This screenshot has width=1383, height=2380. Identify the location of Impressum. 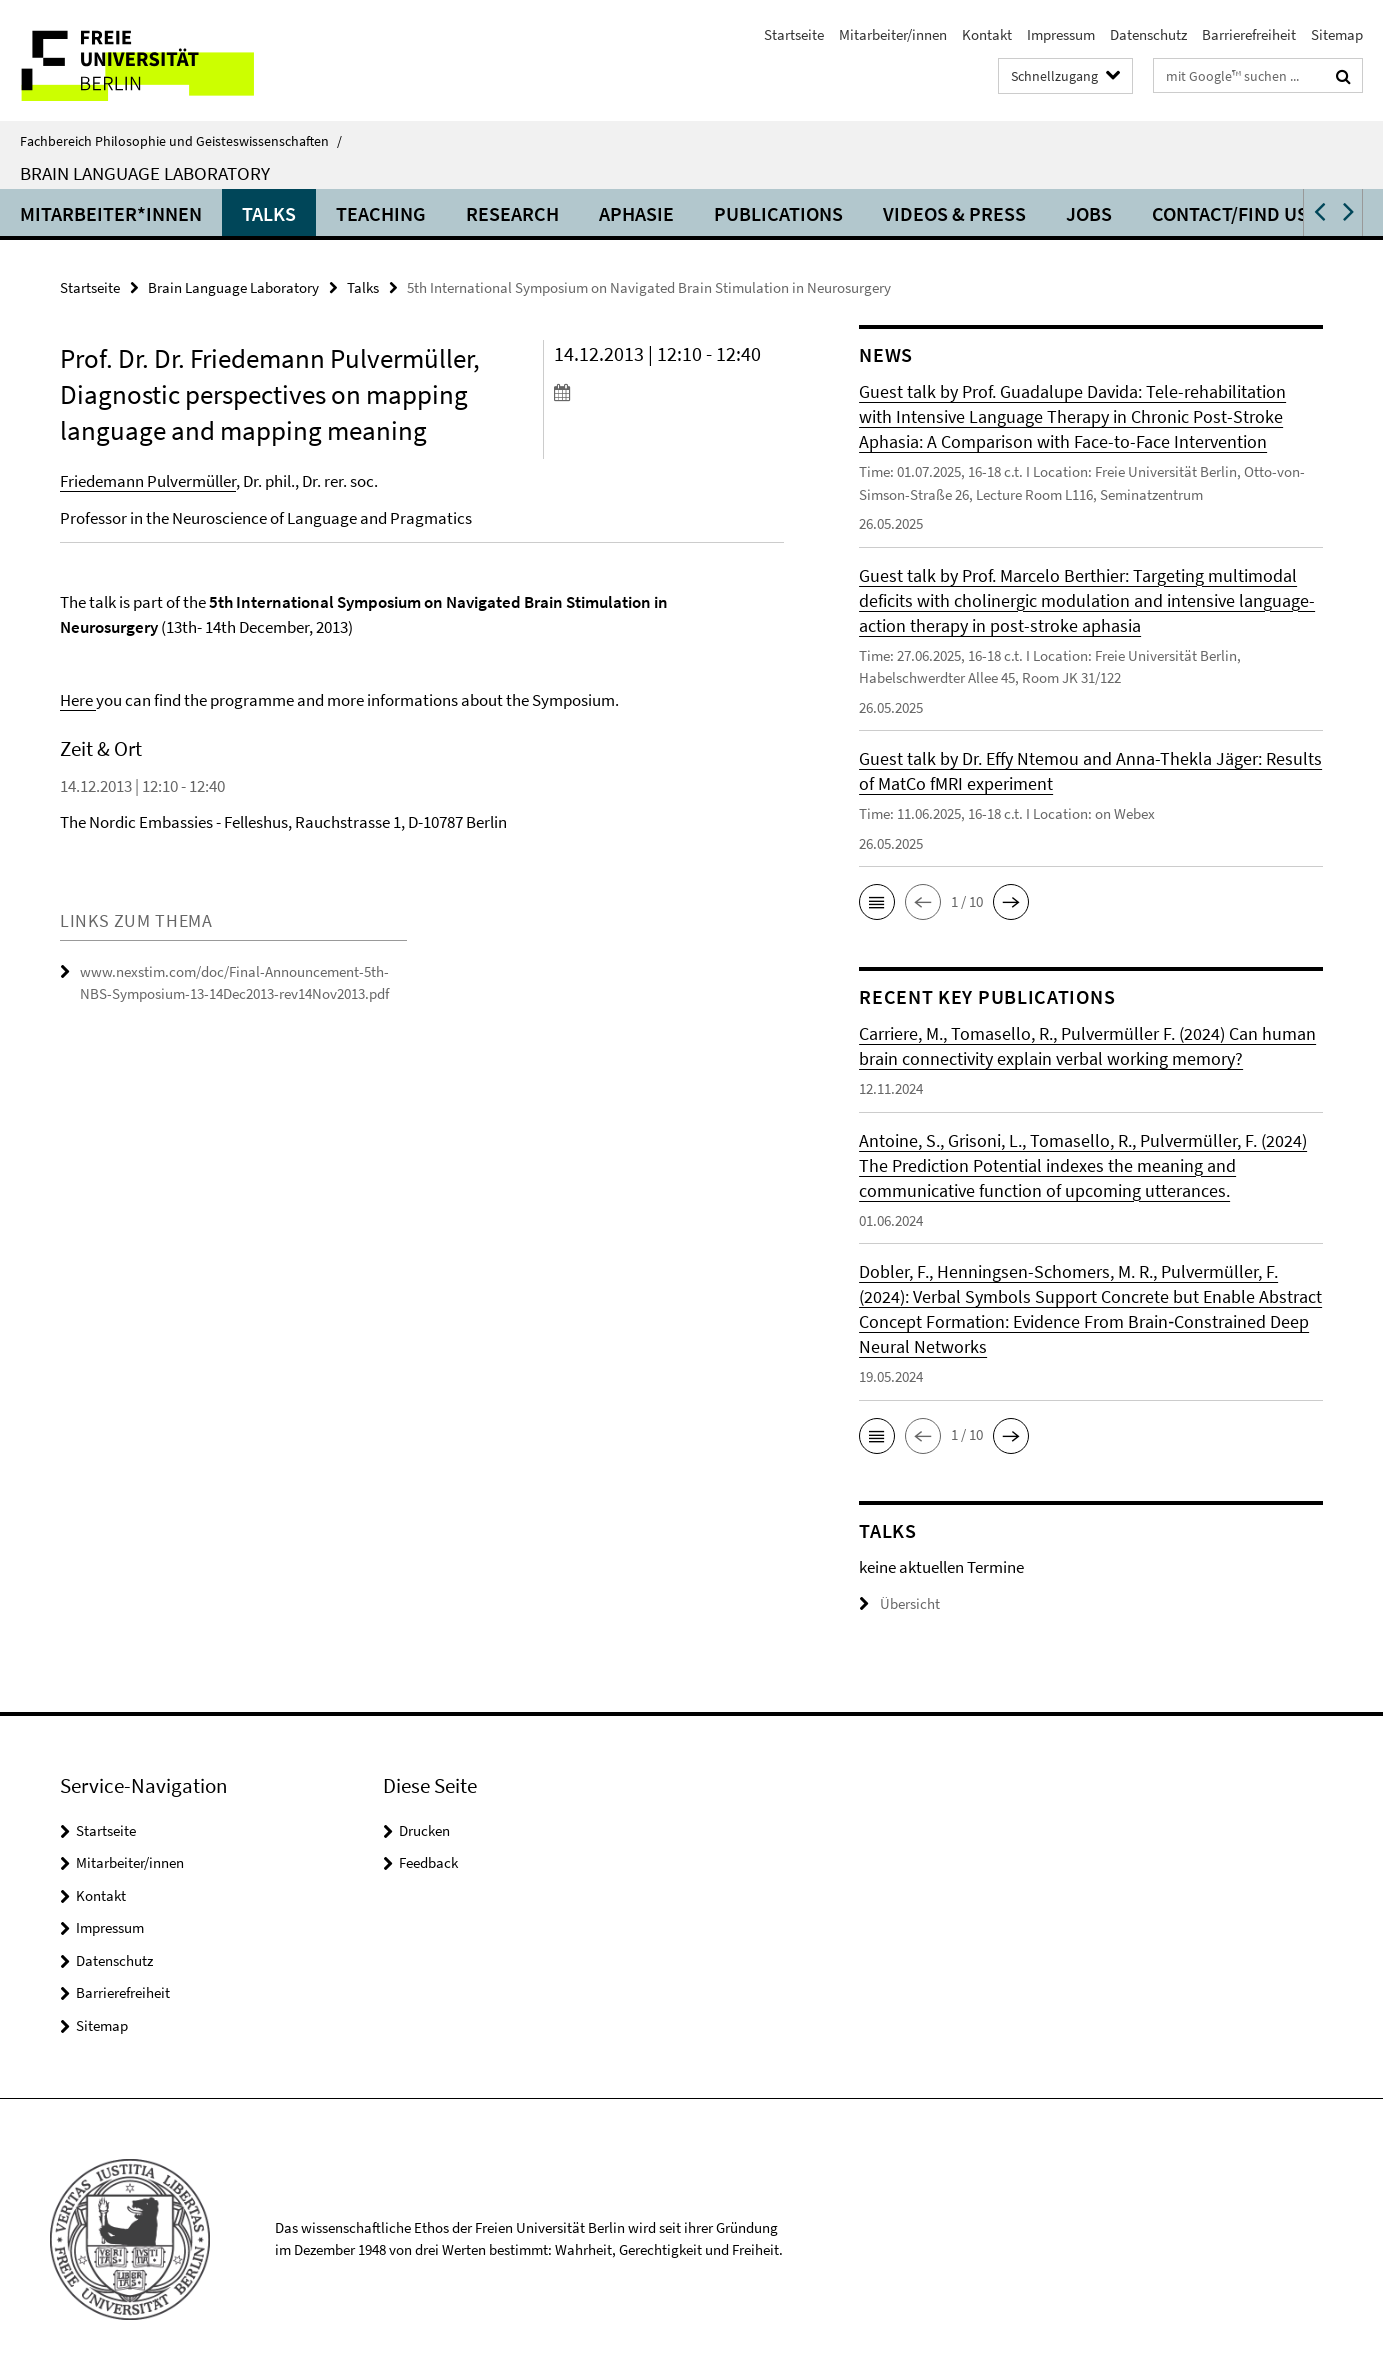
(1061, 34).